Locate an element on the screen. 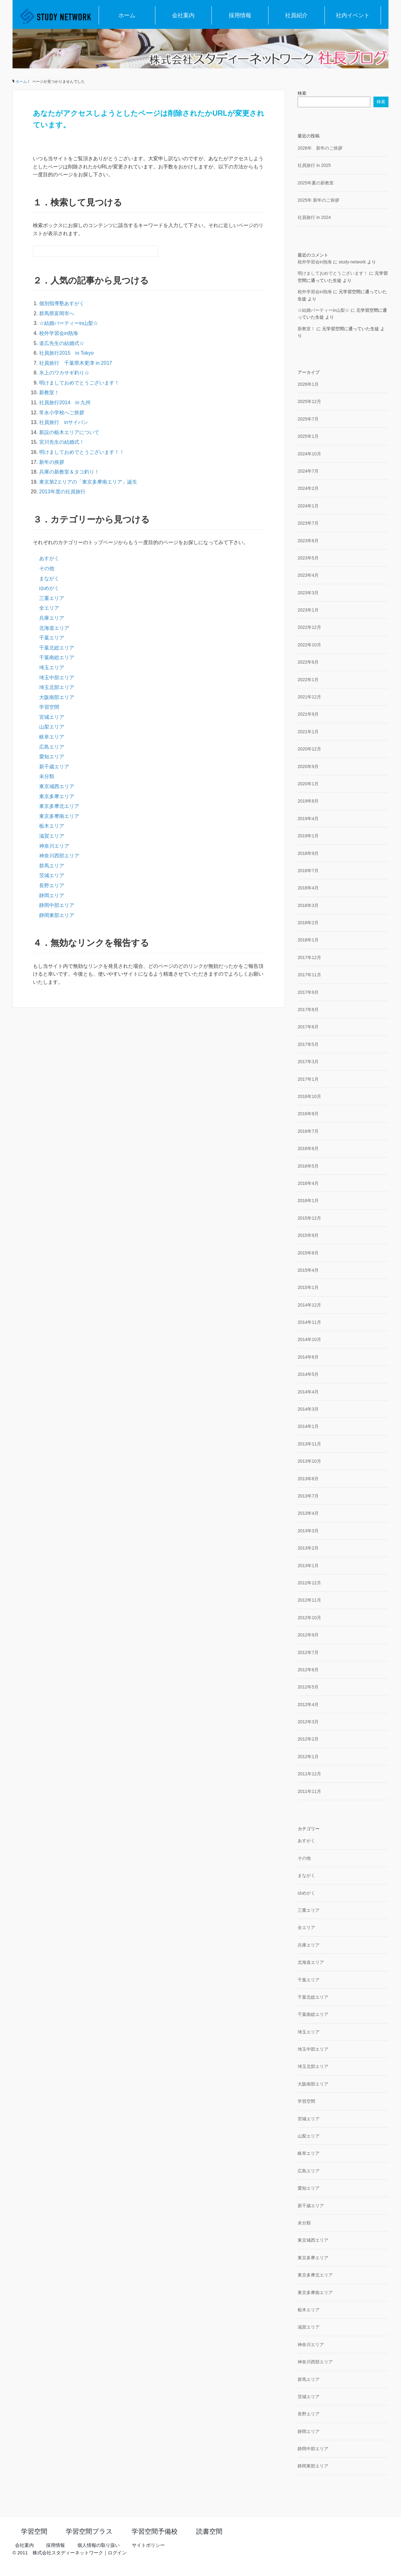 This screenshot has height=2576, width=401. 社員旅行 inサイパン is located at coordinates (63, 422).